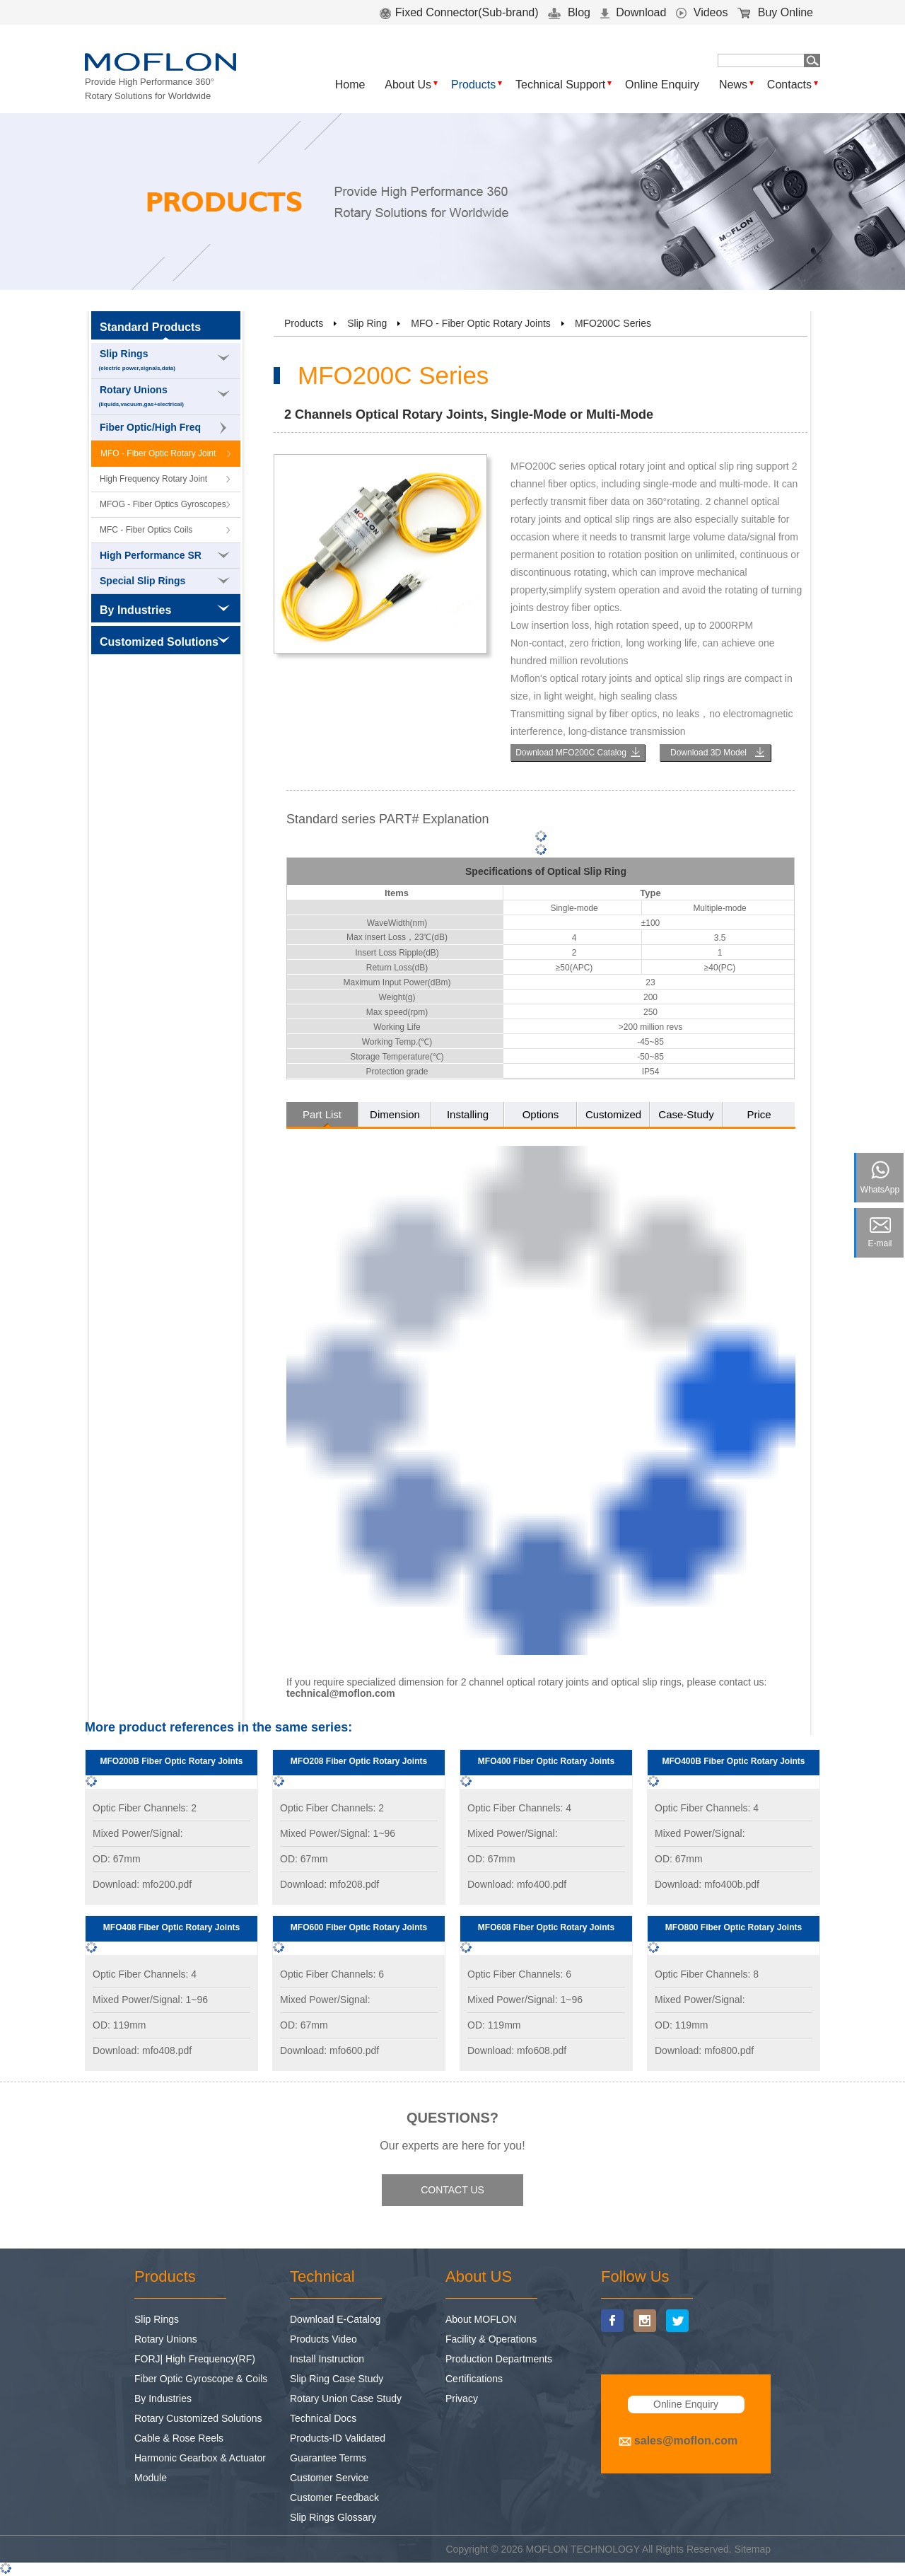 The height and width of the screenshot is (2576, 905). Describe the element at coordinates (546, 1927) in the screenshot. I see `MFO608 Fiber Optic Rotary Joints` at that location.